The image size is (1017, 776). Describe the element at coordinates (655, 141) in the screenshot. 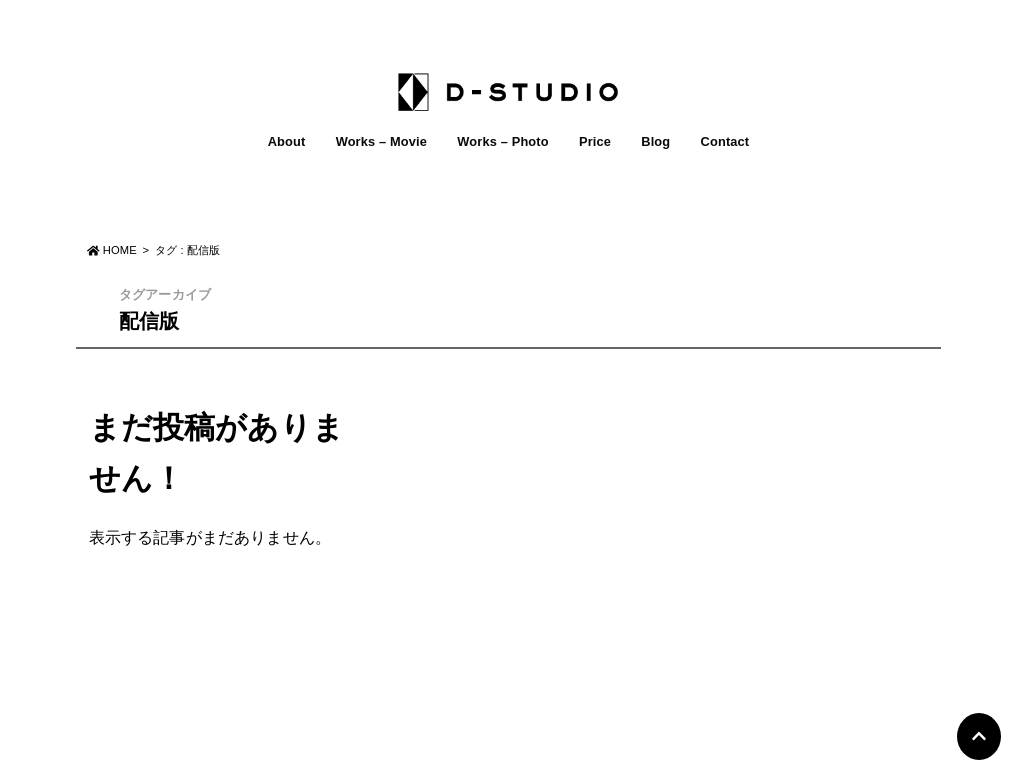

I see `Blog` at that location.